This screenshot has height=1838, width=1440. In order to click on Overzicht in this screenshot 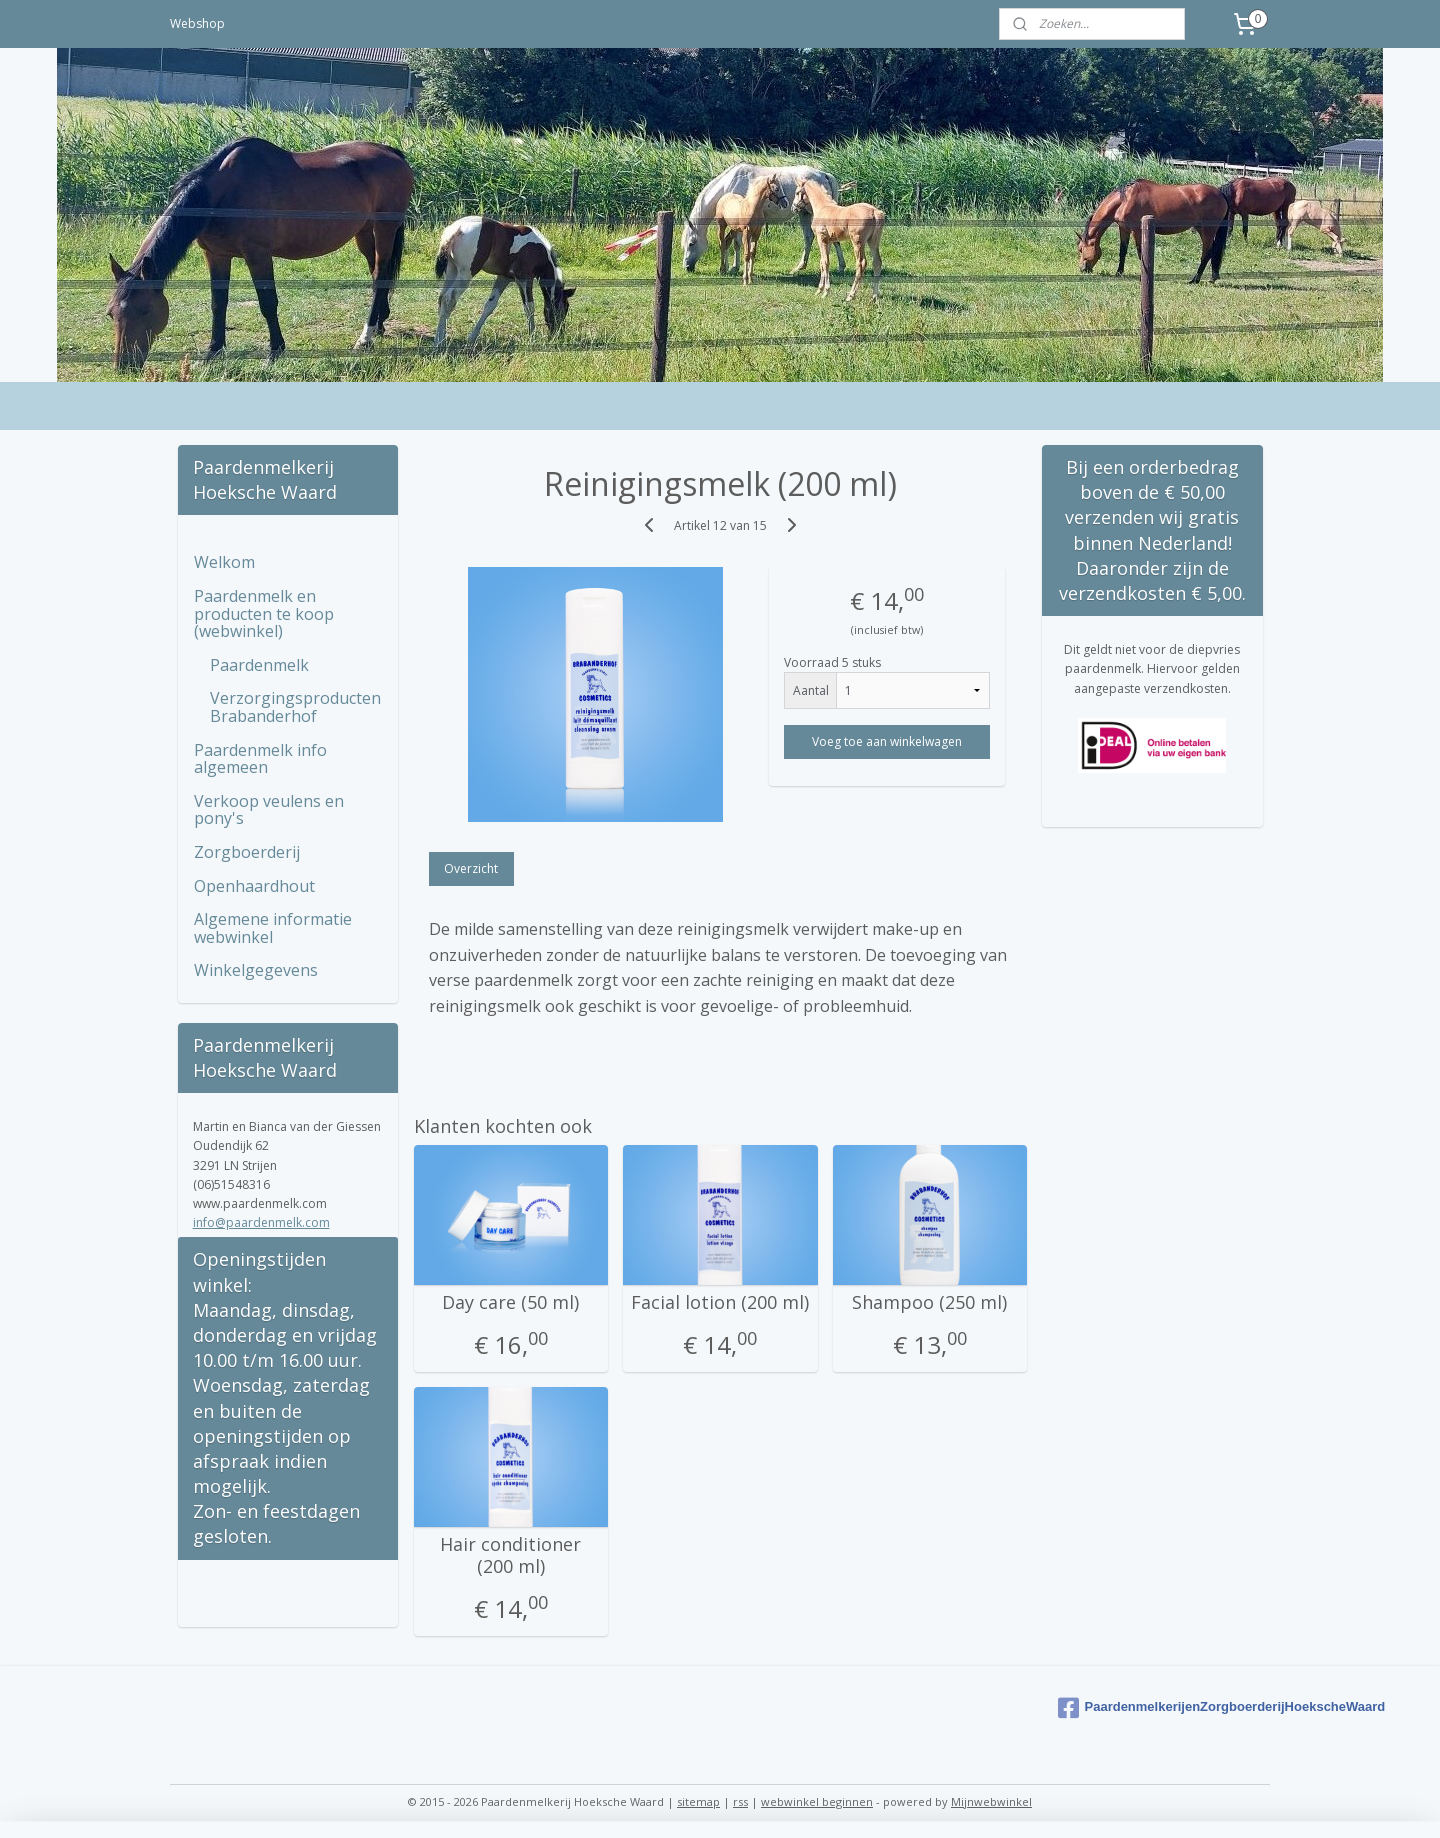, I will do `click(471, 868)`.